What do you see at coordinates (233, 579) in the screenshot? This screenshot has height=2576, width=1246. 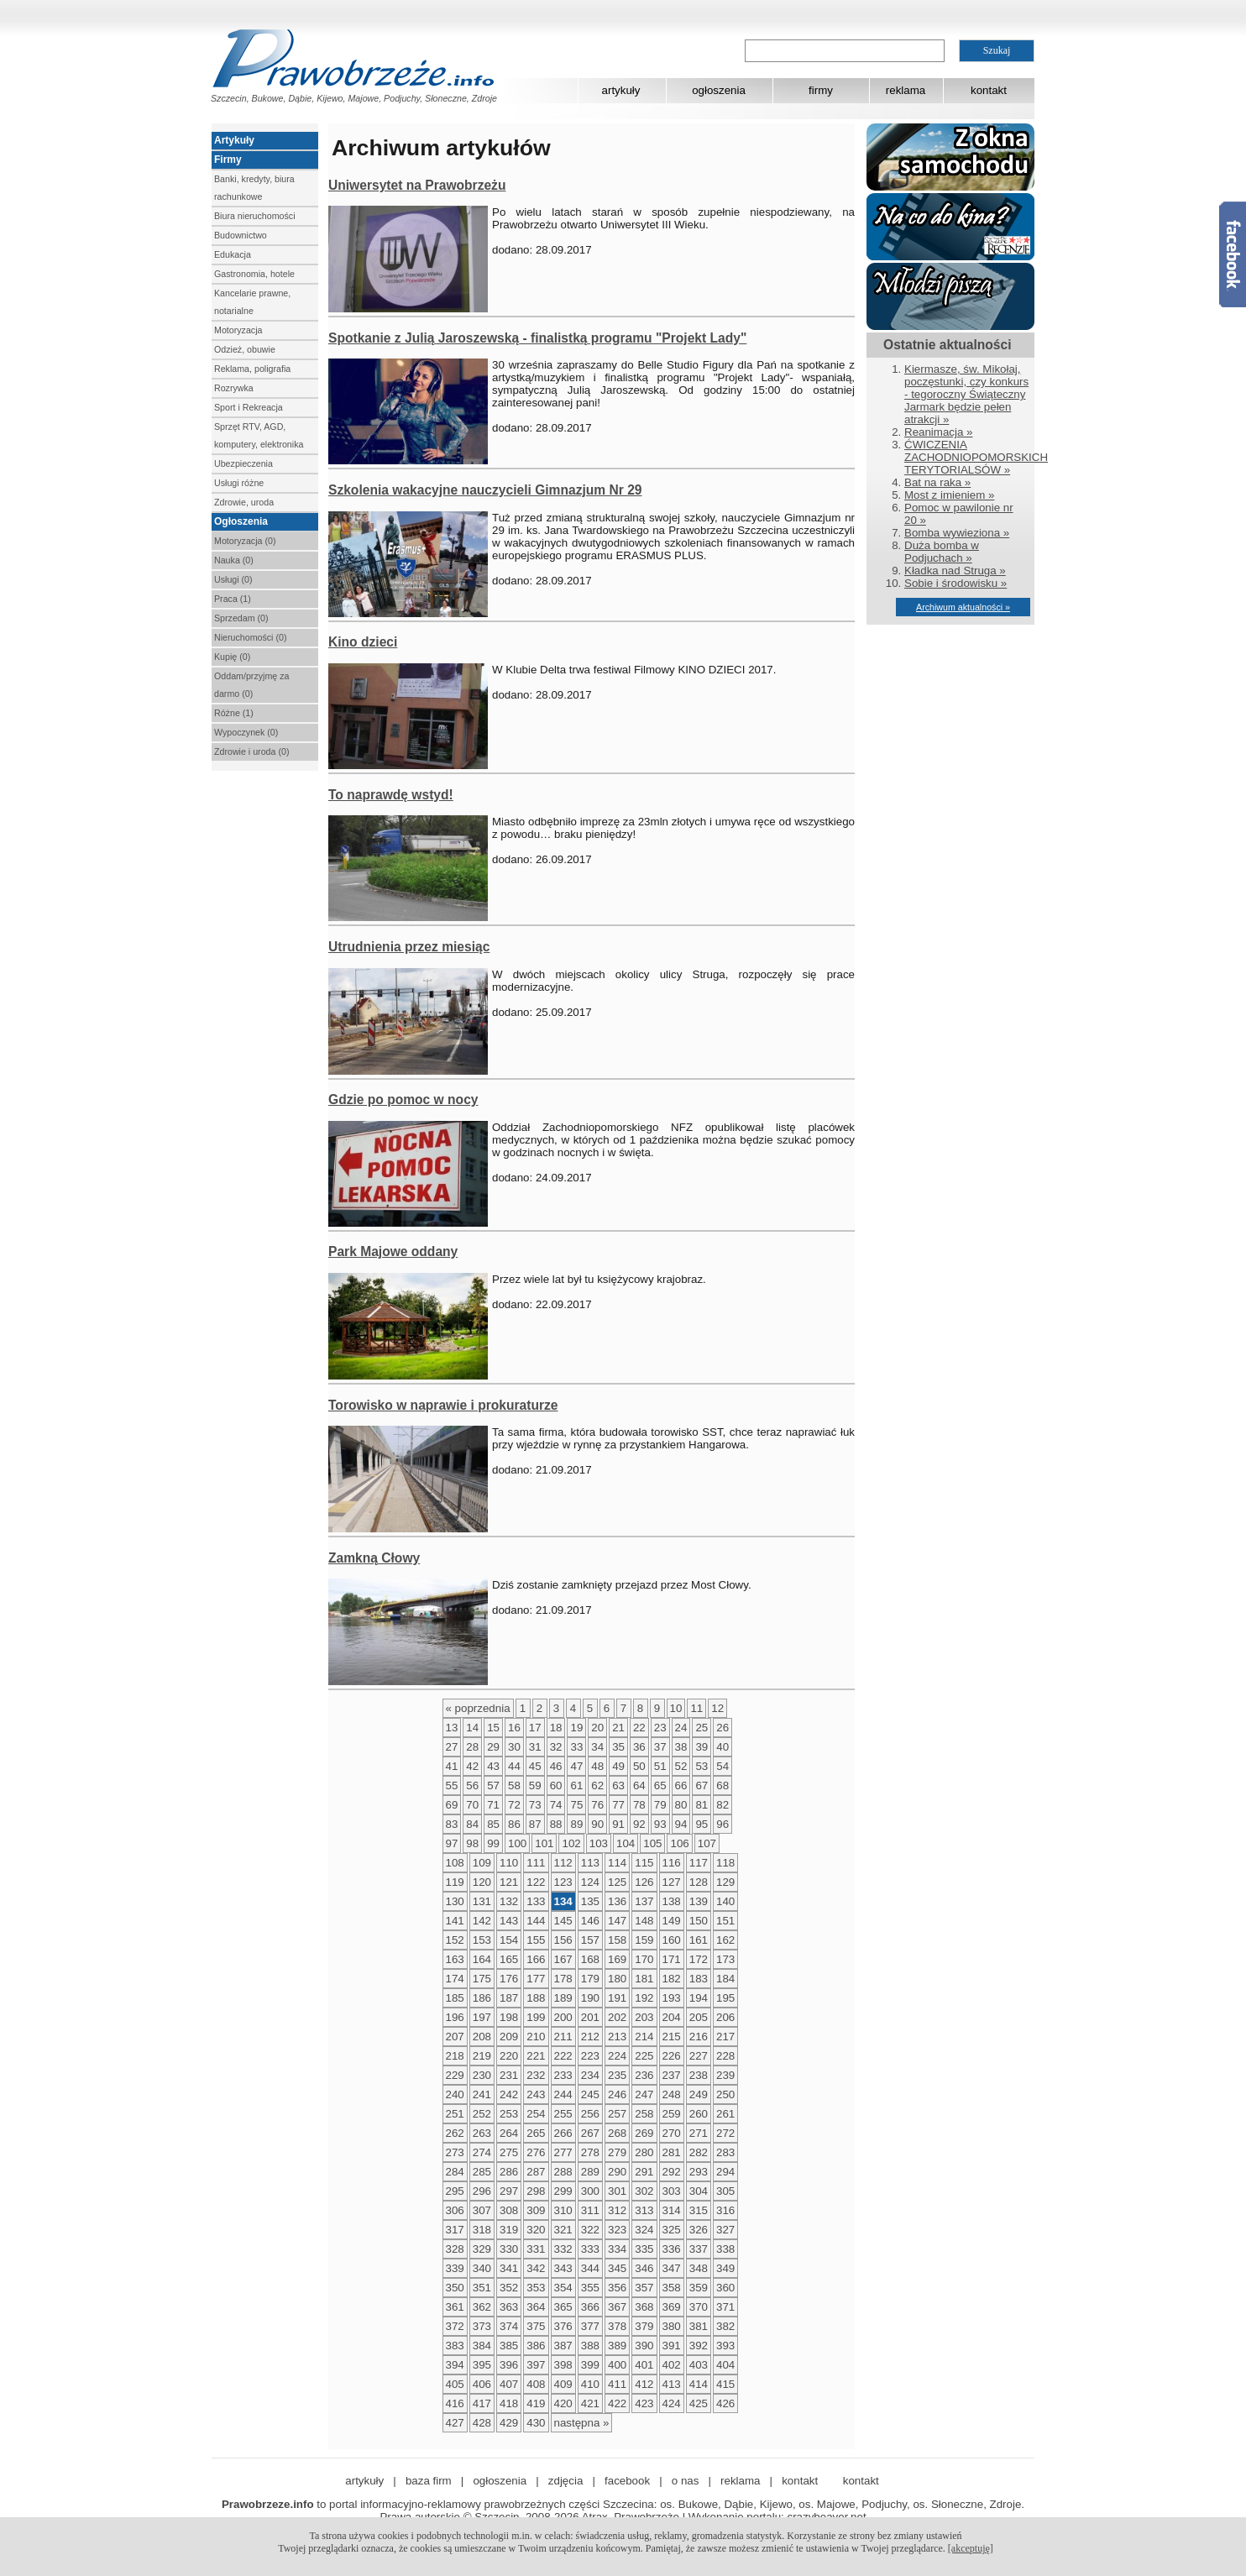 I see `Usługi (0)` at bounding box center [233, 579].